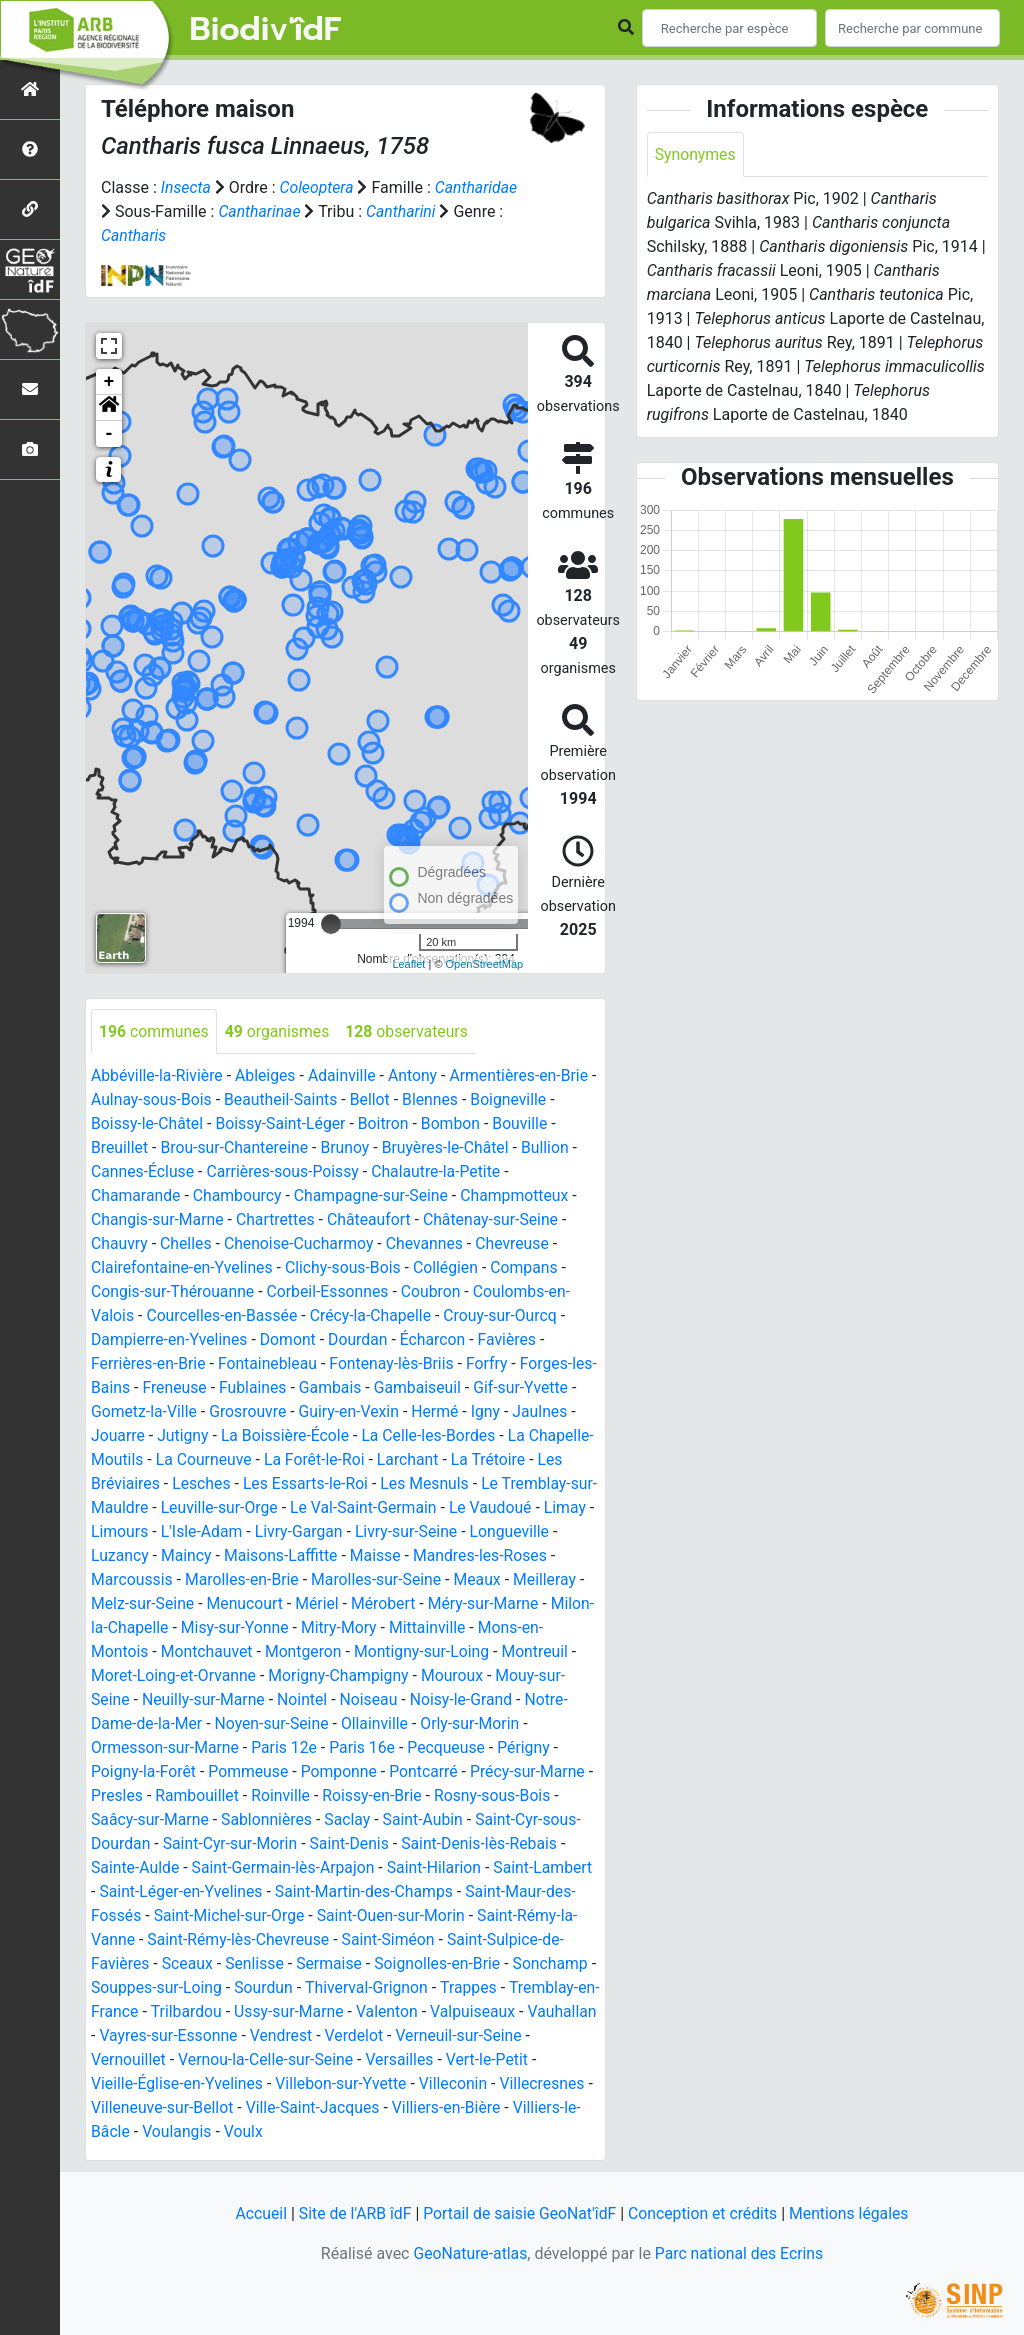 This screenshot has width=1024, height=2335. What do you see at coordinates (392, 1940) in the screenshot?
I see `Saint-Siméon` at bounding box center [392, 1940].